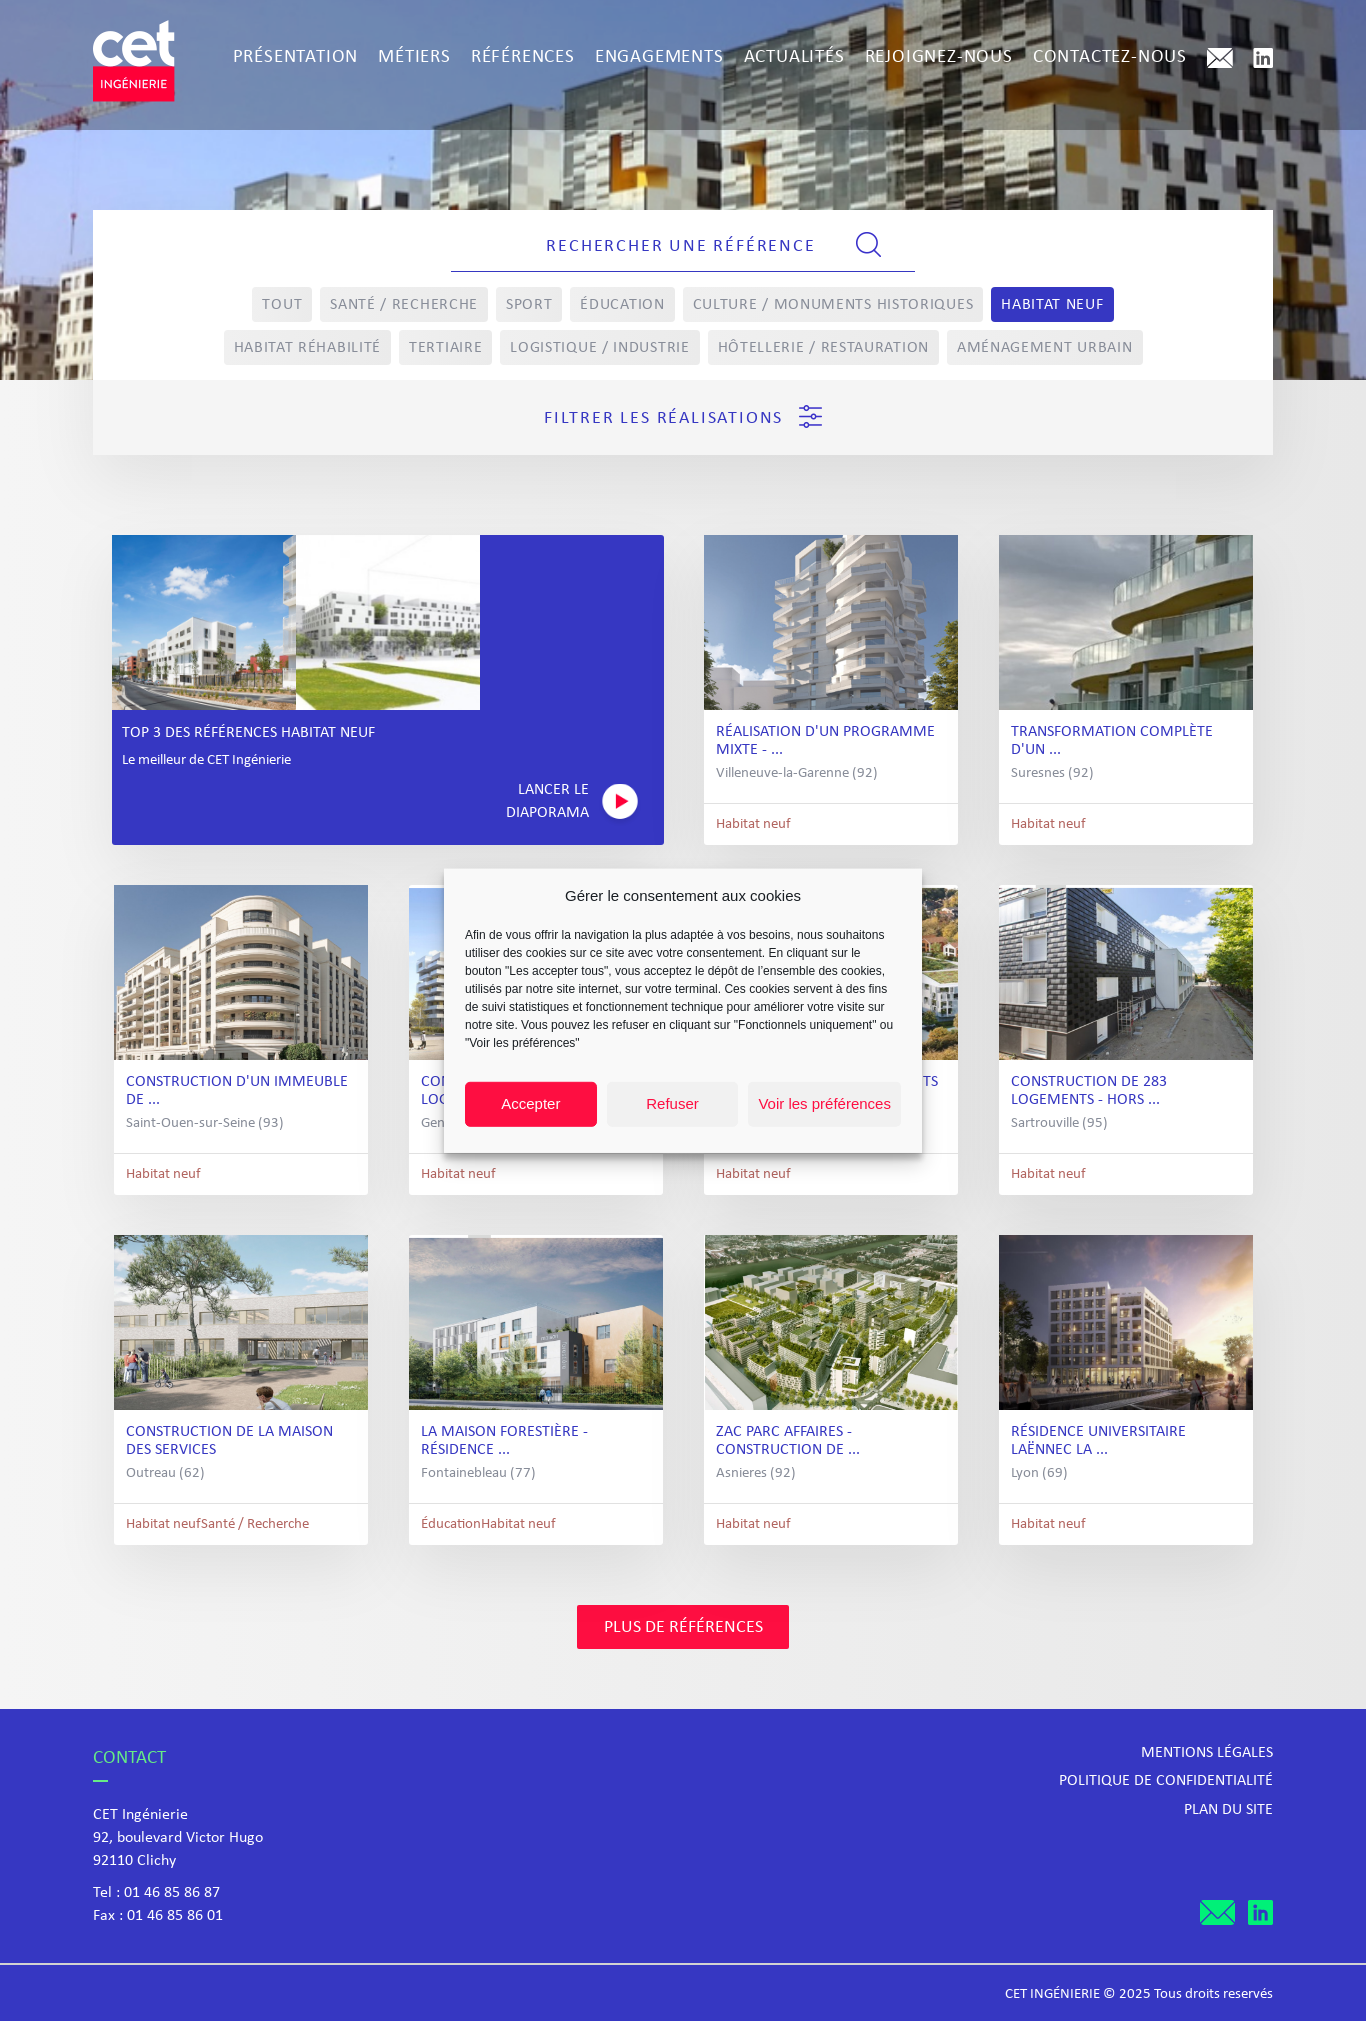 The height and width of the screenshot is (2021, 1366). I want to click on Engagements, so click(659, 57).